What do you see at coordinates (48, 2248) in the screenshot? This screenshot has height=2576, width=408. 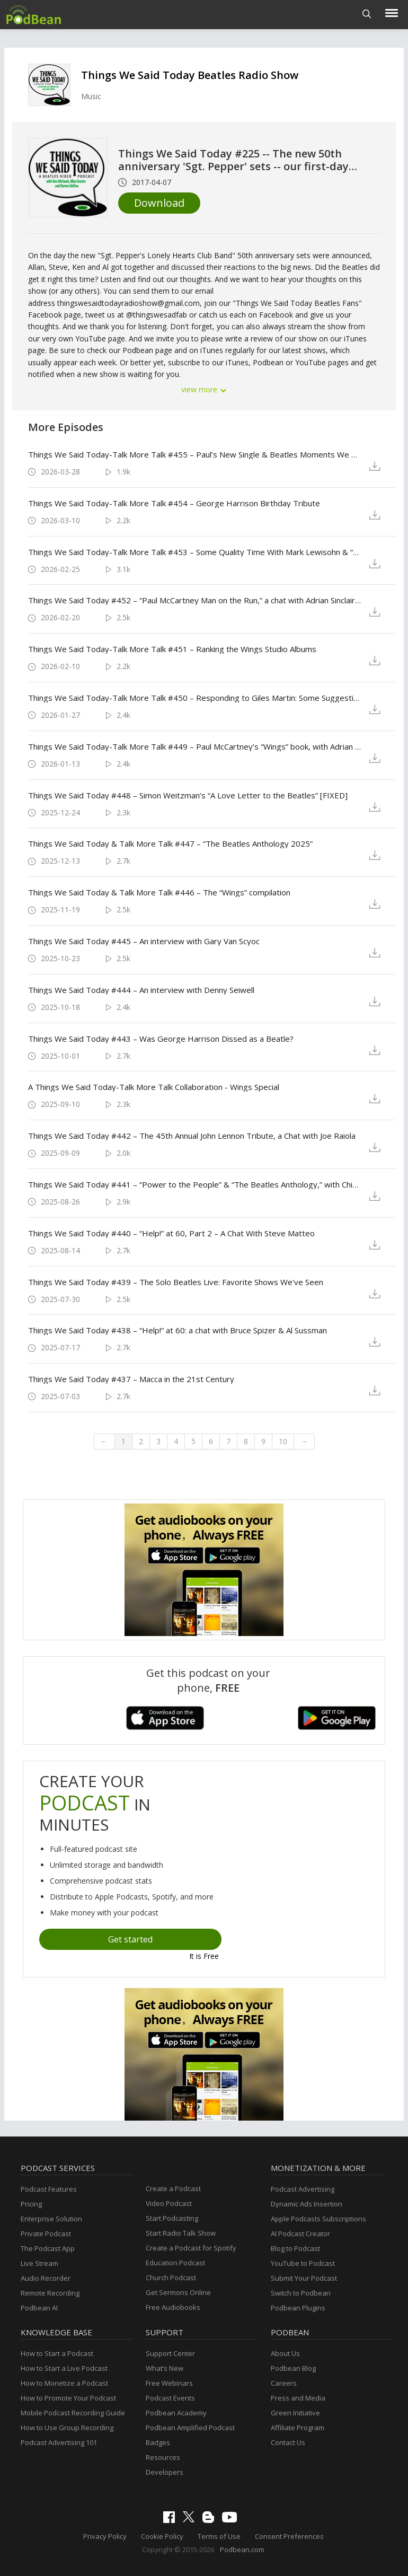 I see `The Podcast App` at bounding box center [48, 2248].